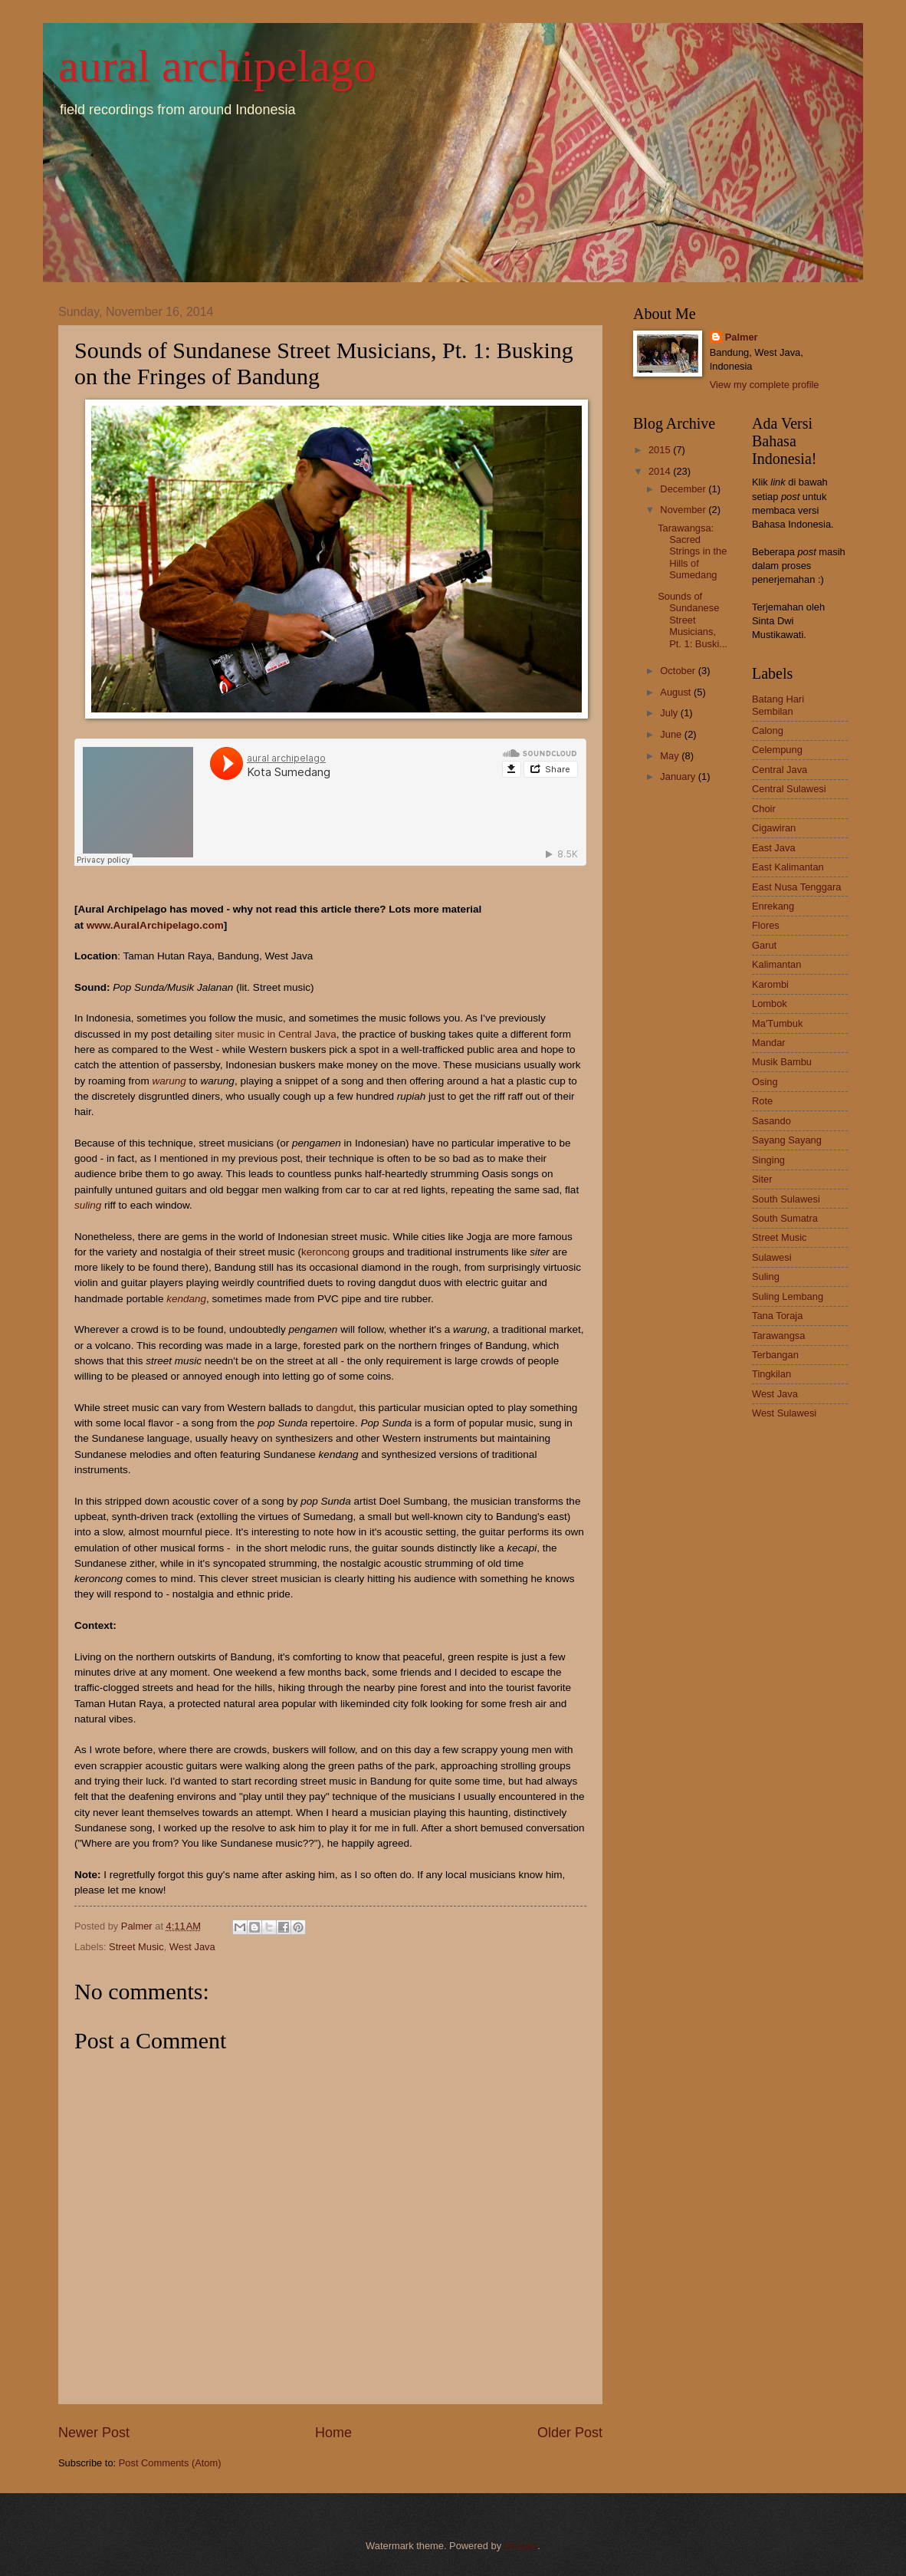 The height and width of the screenshot is (2576, 906). I want to click on July, so click(670, 713).